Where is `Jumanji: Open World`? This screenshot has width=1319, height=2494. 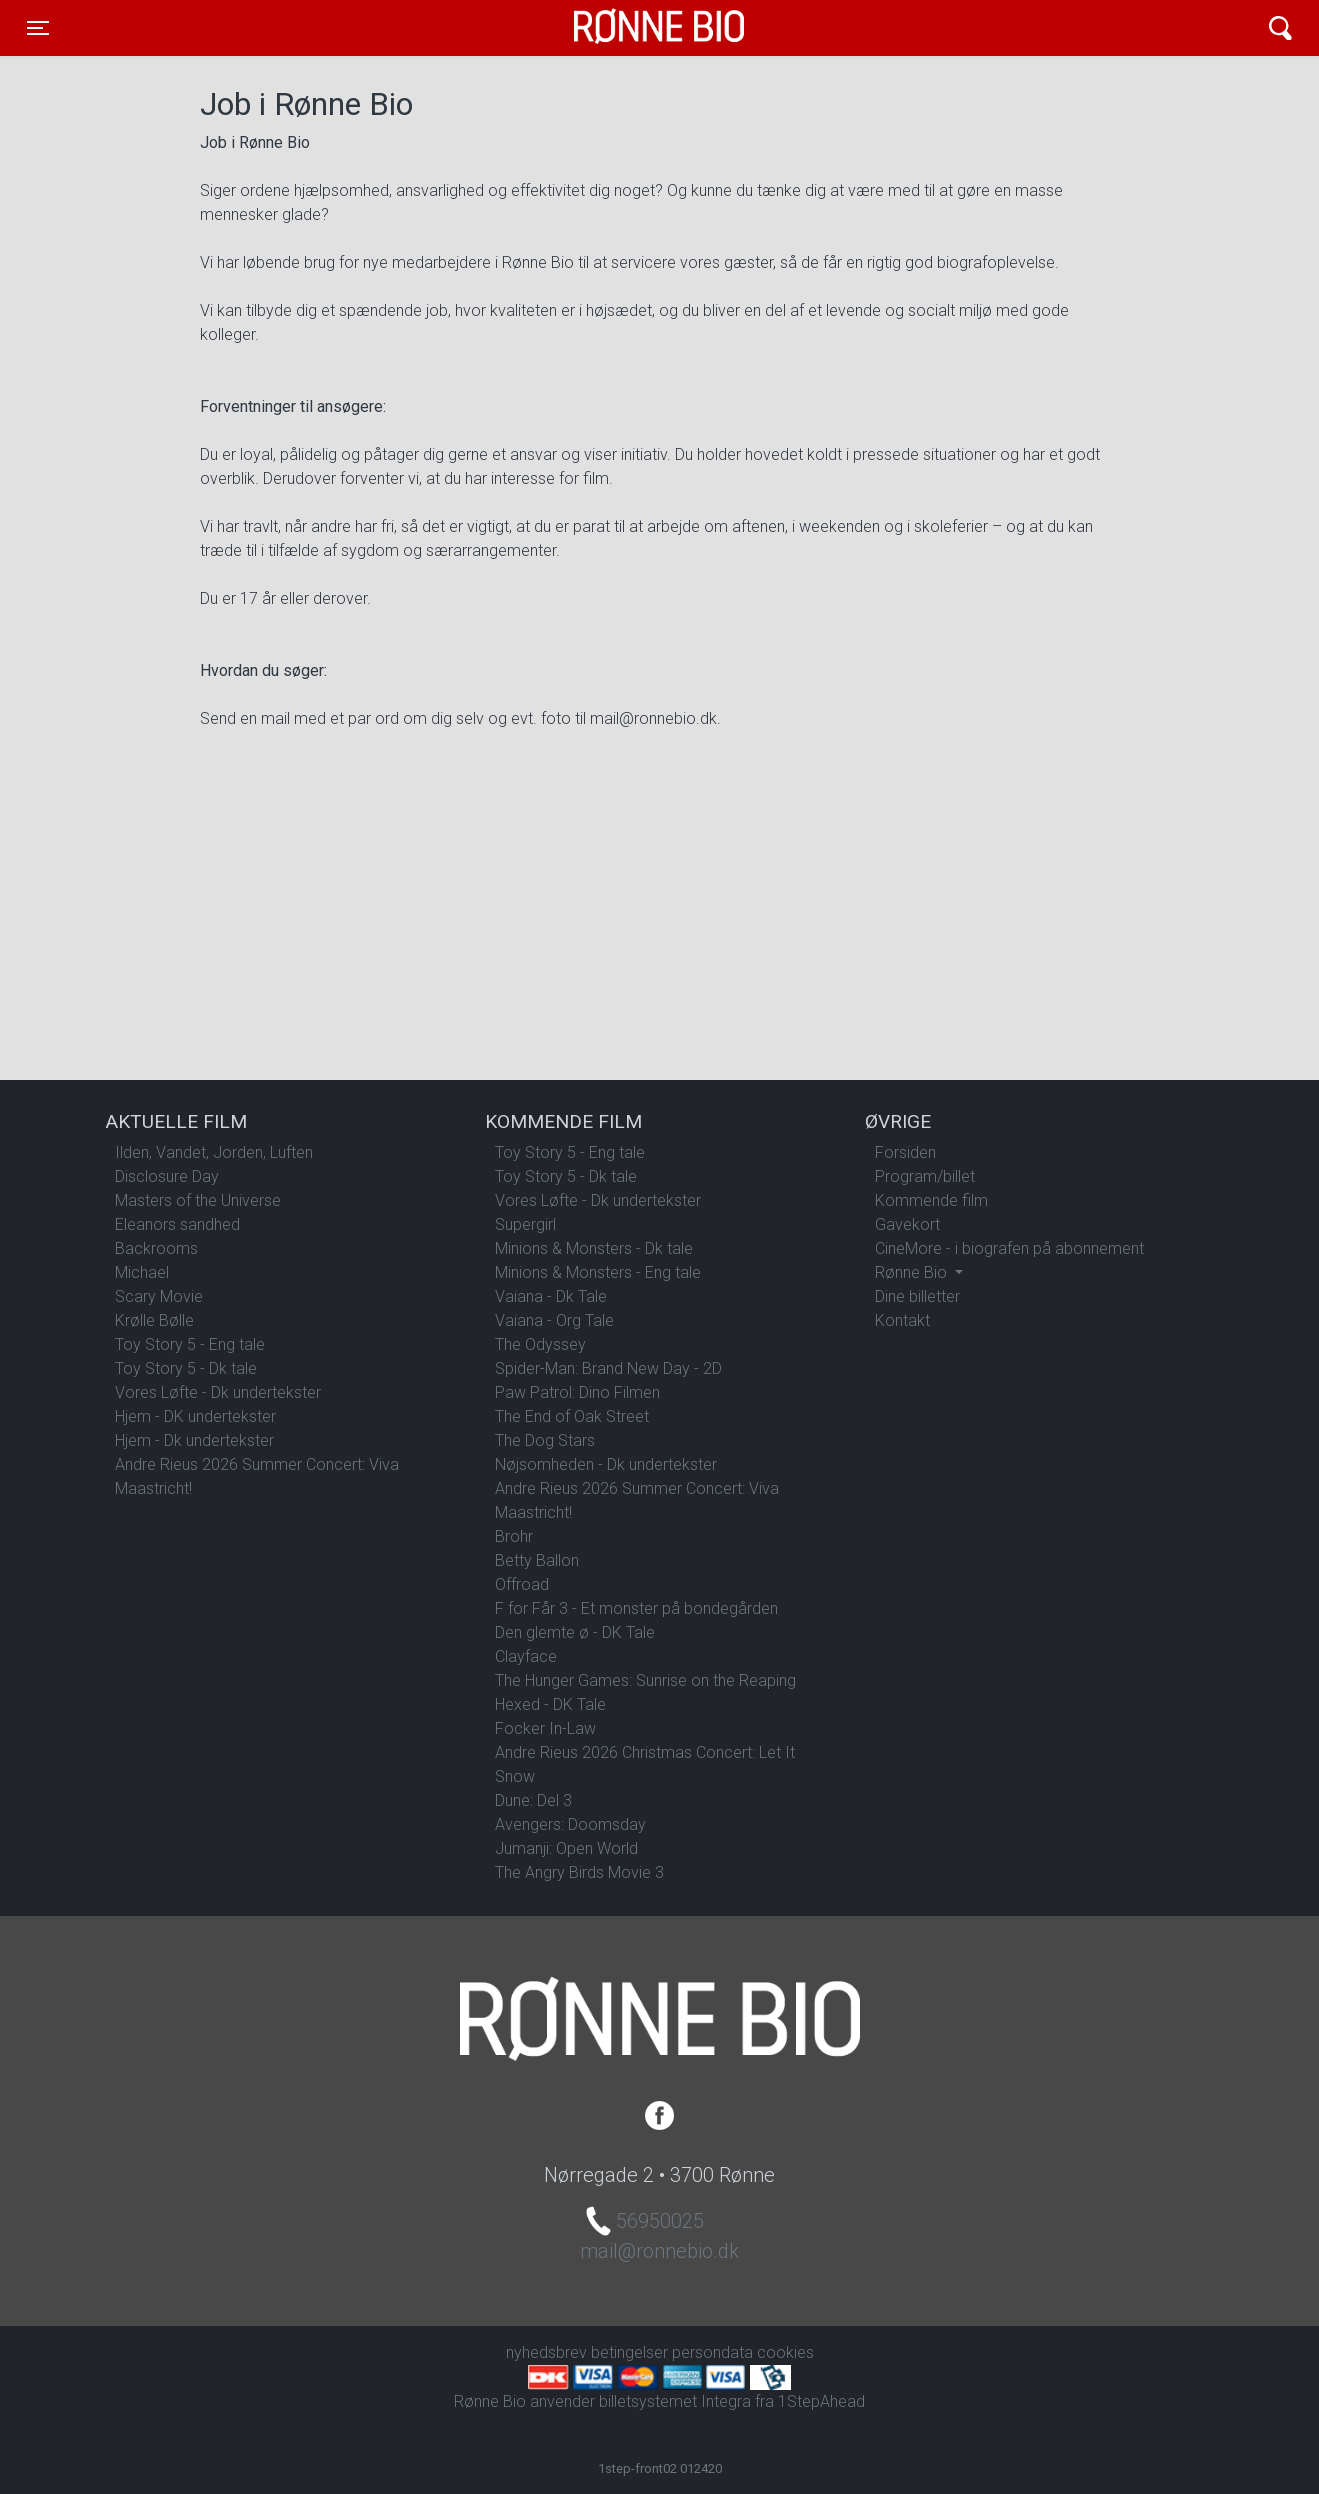
Jumanji: Open World is located at coordinates (566, 1848).